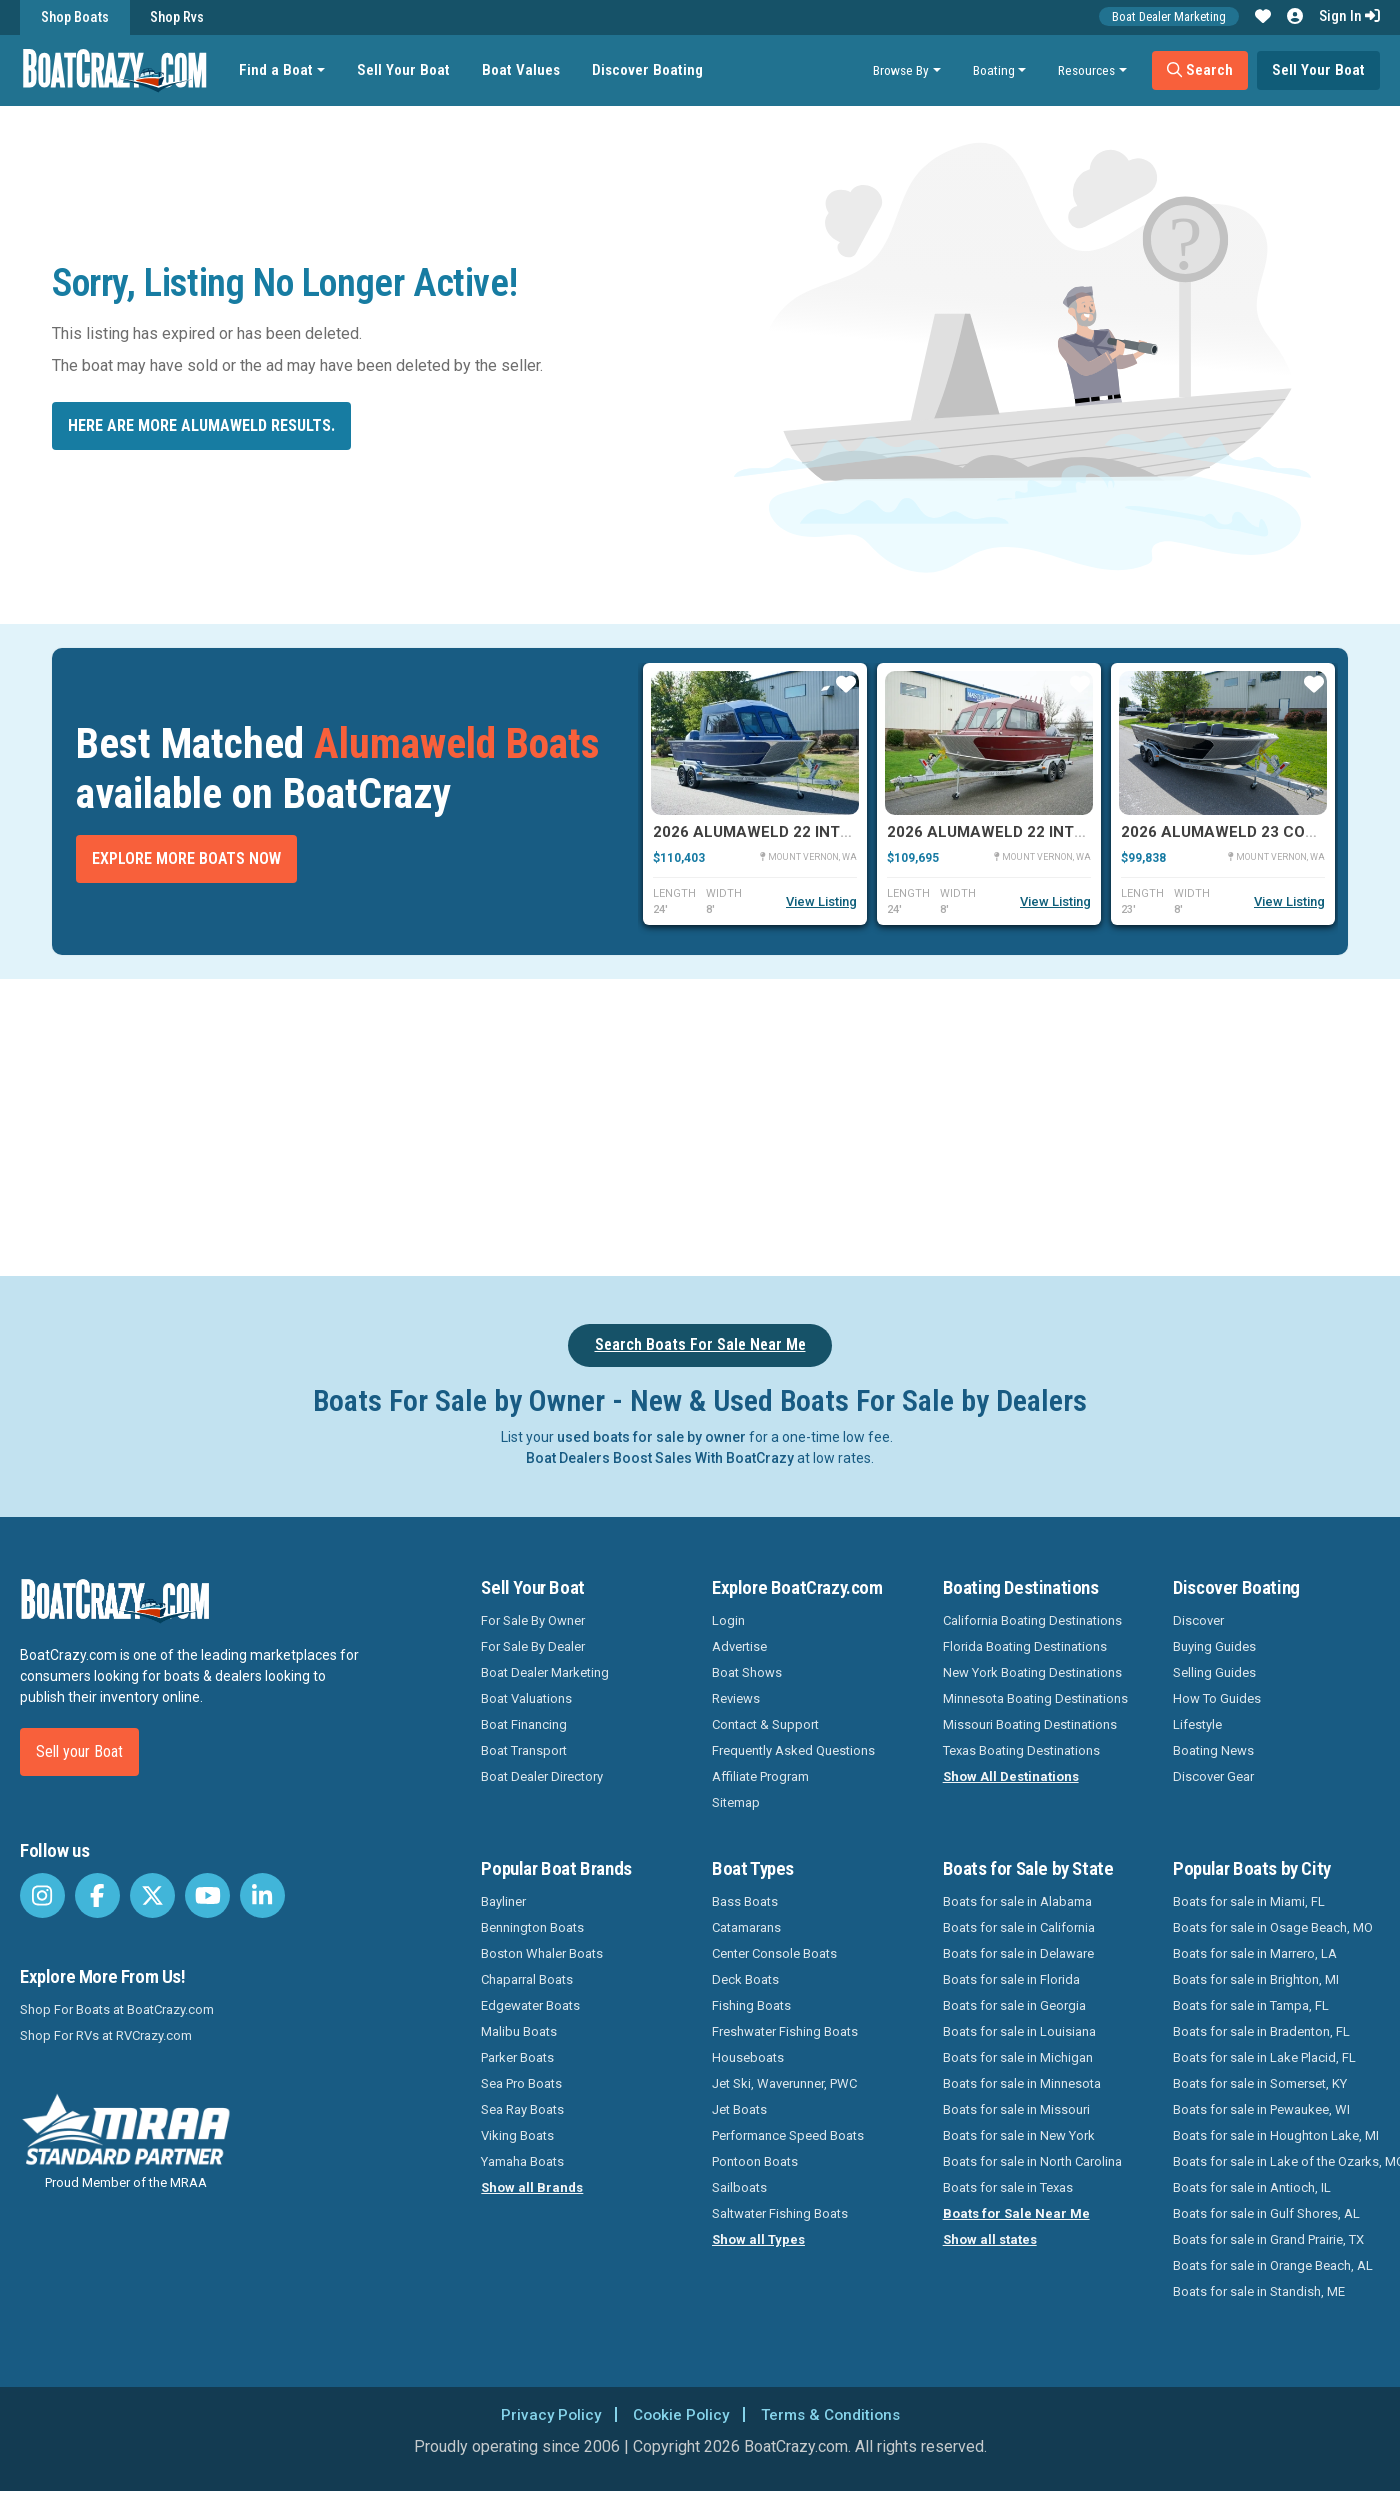 This screenshot has width=1400, height=2507. What do you see at coordinates (1214, 1672) in the screenshot?
I see `Selling Guides` at bounding box center [1214, 1672].